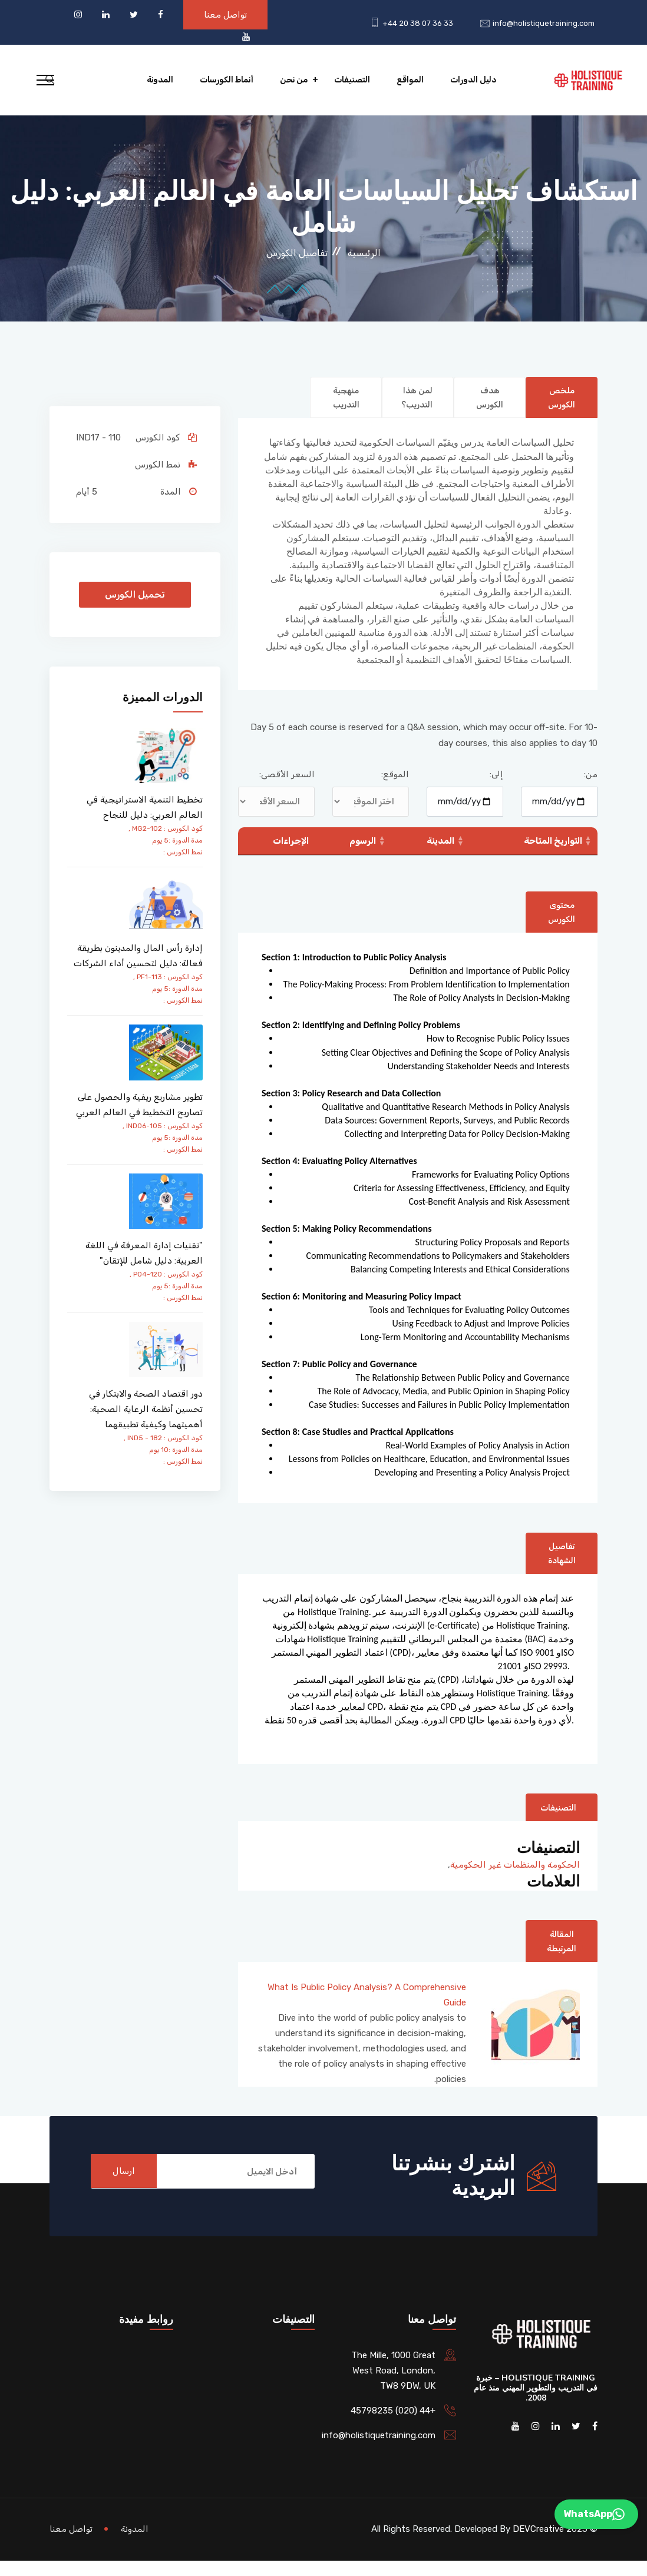 The height and width of the screenshot is (2576, 647). What do you see at coordinates (473, 80) in the screenshot?
I see `دليل الدورات` at bounding box center [473, 80].